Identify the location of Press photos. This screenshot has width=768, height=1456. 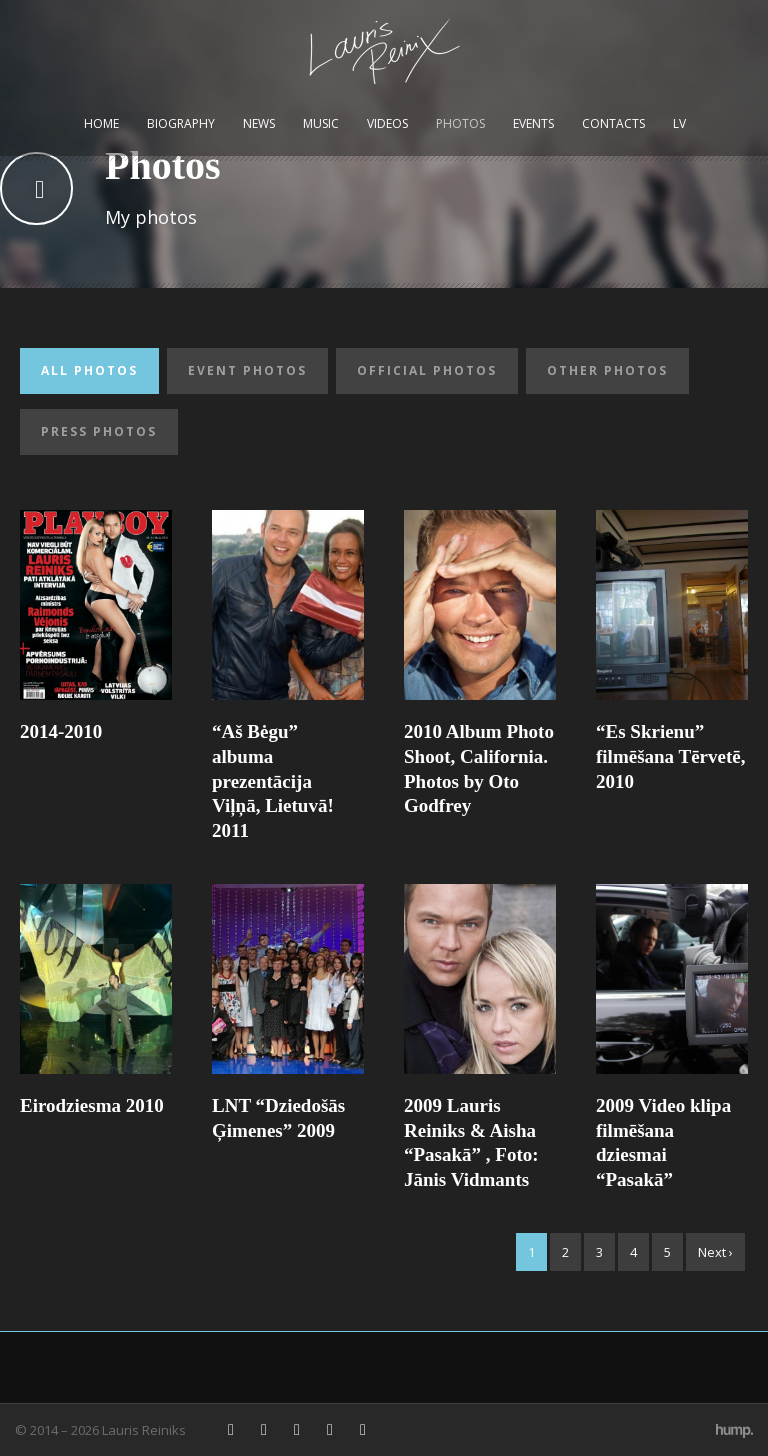
(99, 431).